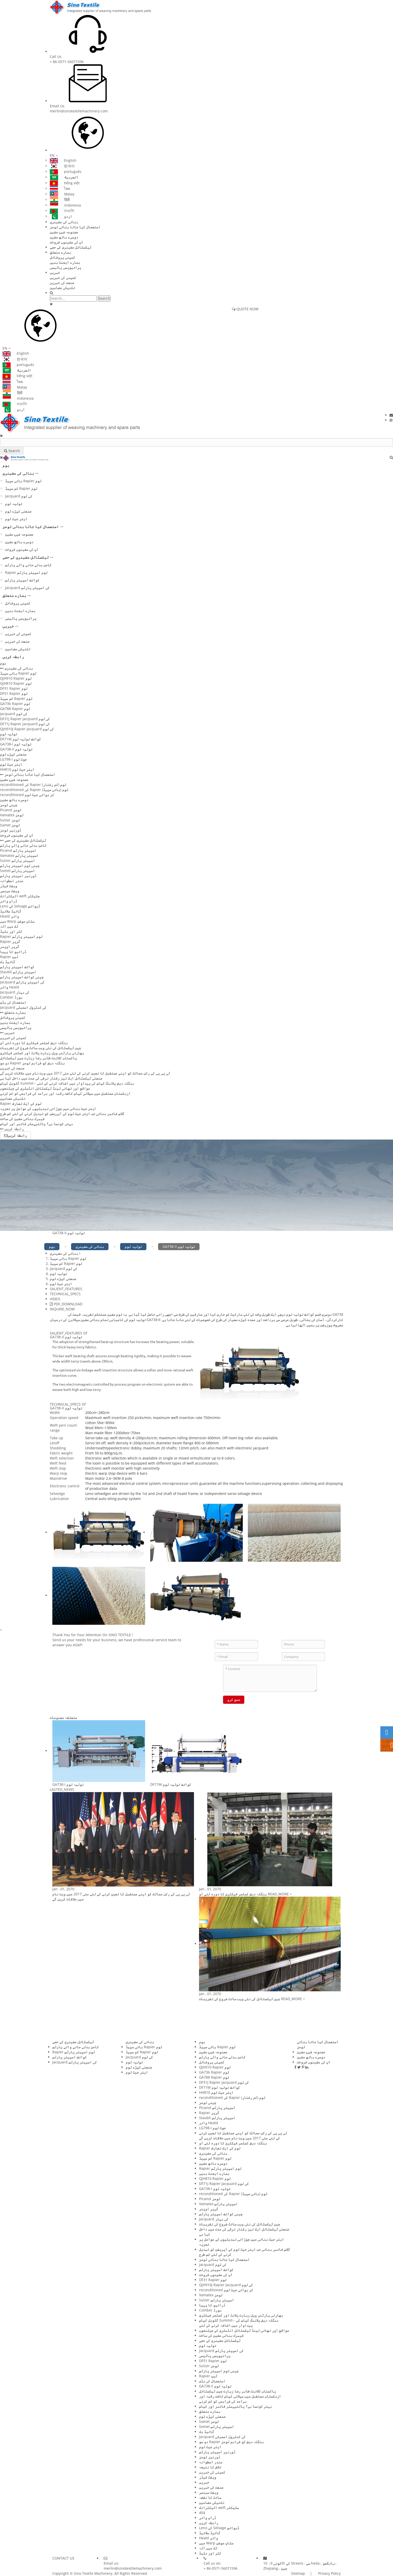 Image resolution: width=393 pixels, height=2576 pixels. What do you see at coordinates (245, 309) in the screenshot?
I see `QUOTE NOW` at bounding box center [245, 309].